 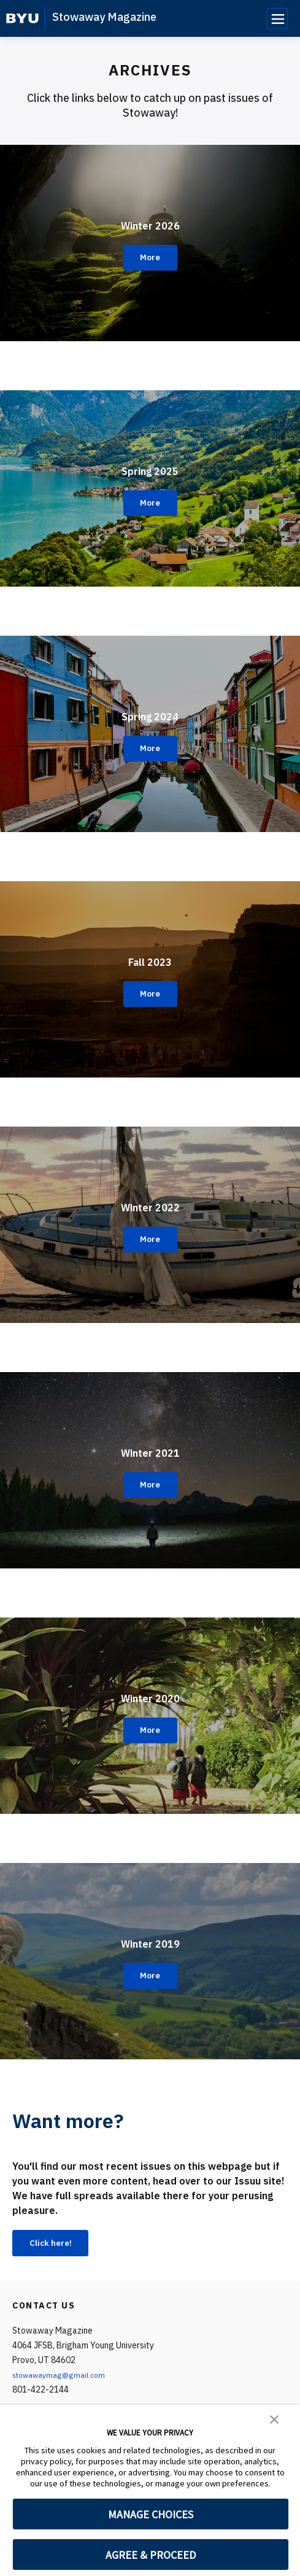 I want to click on [home page], so click(x=22, y=18).